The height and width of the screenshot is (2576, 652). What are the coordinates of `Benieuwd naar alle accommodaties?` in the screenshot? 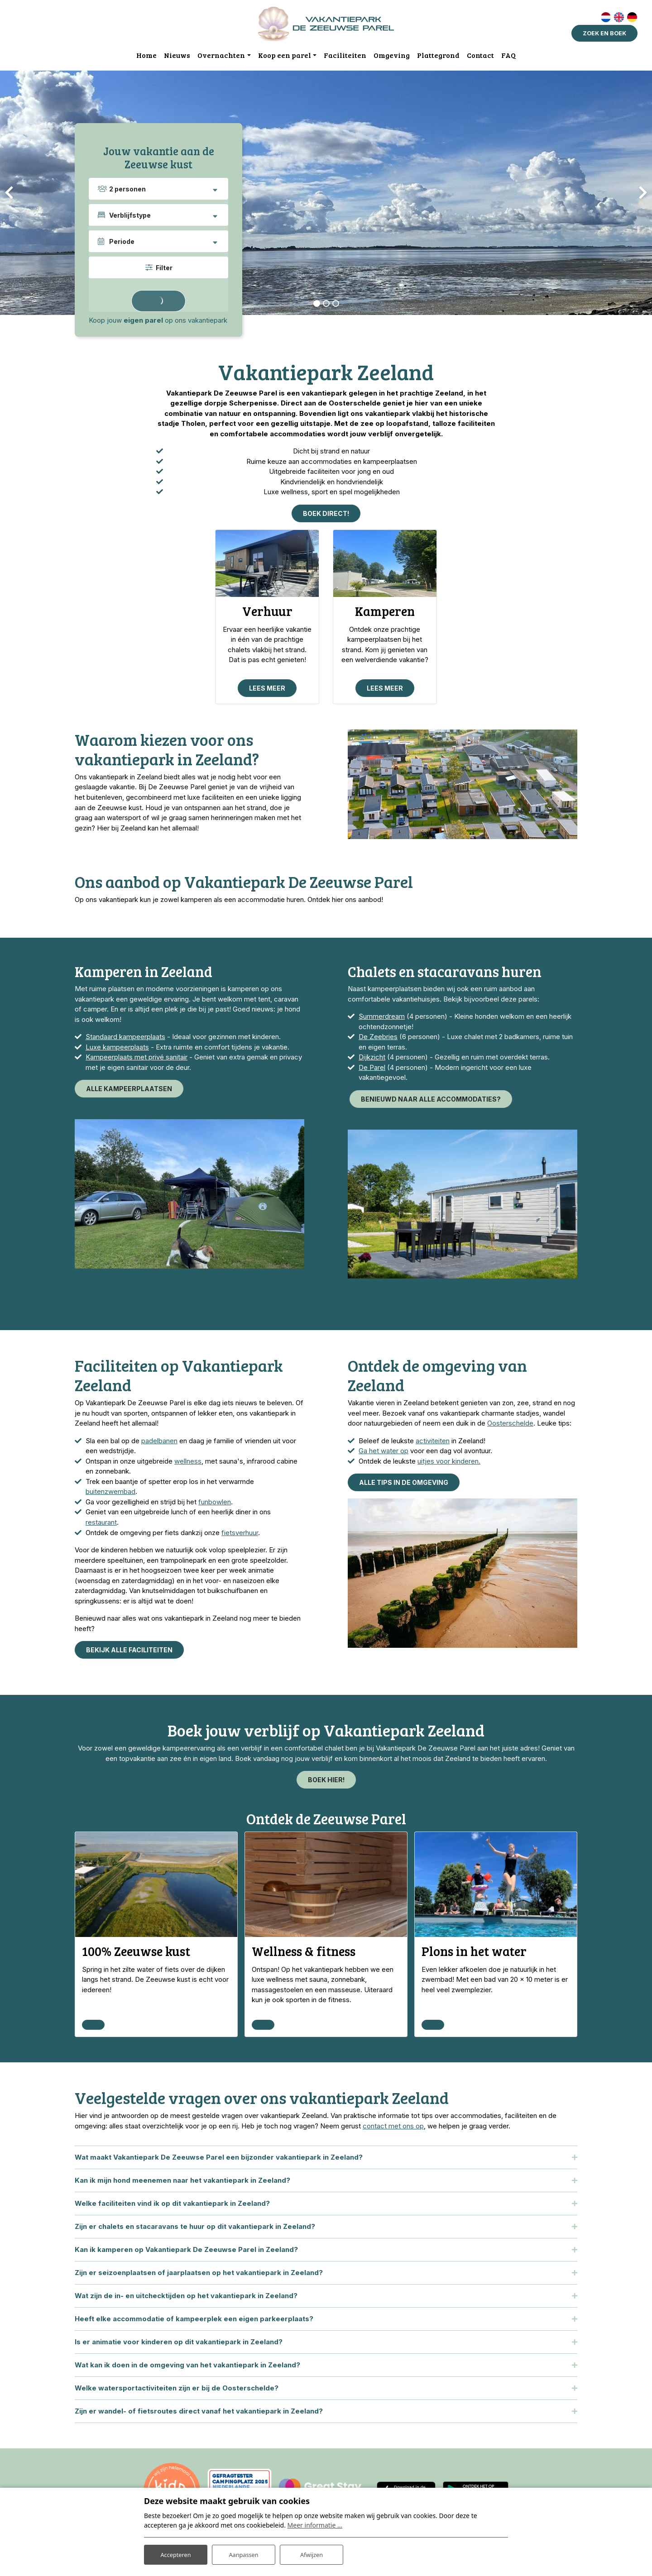 It's located at (431, 1102).